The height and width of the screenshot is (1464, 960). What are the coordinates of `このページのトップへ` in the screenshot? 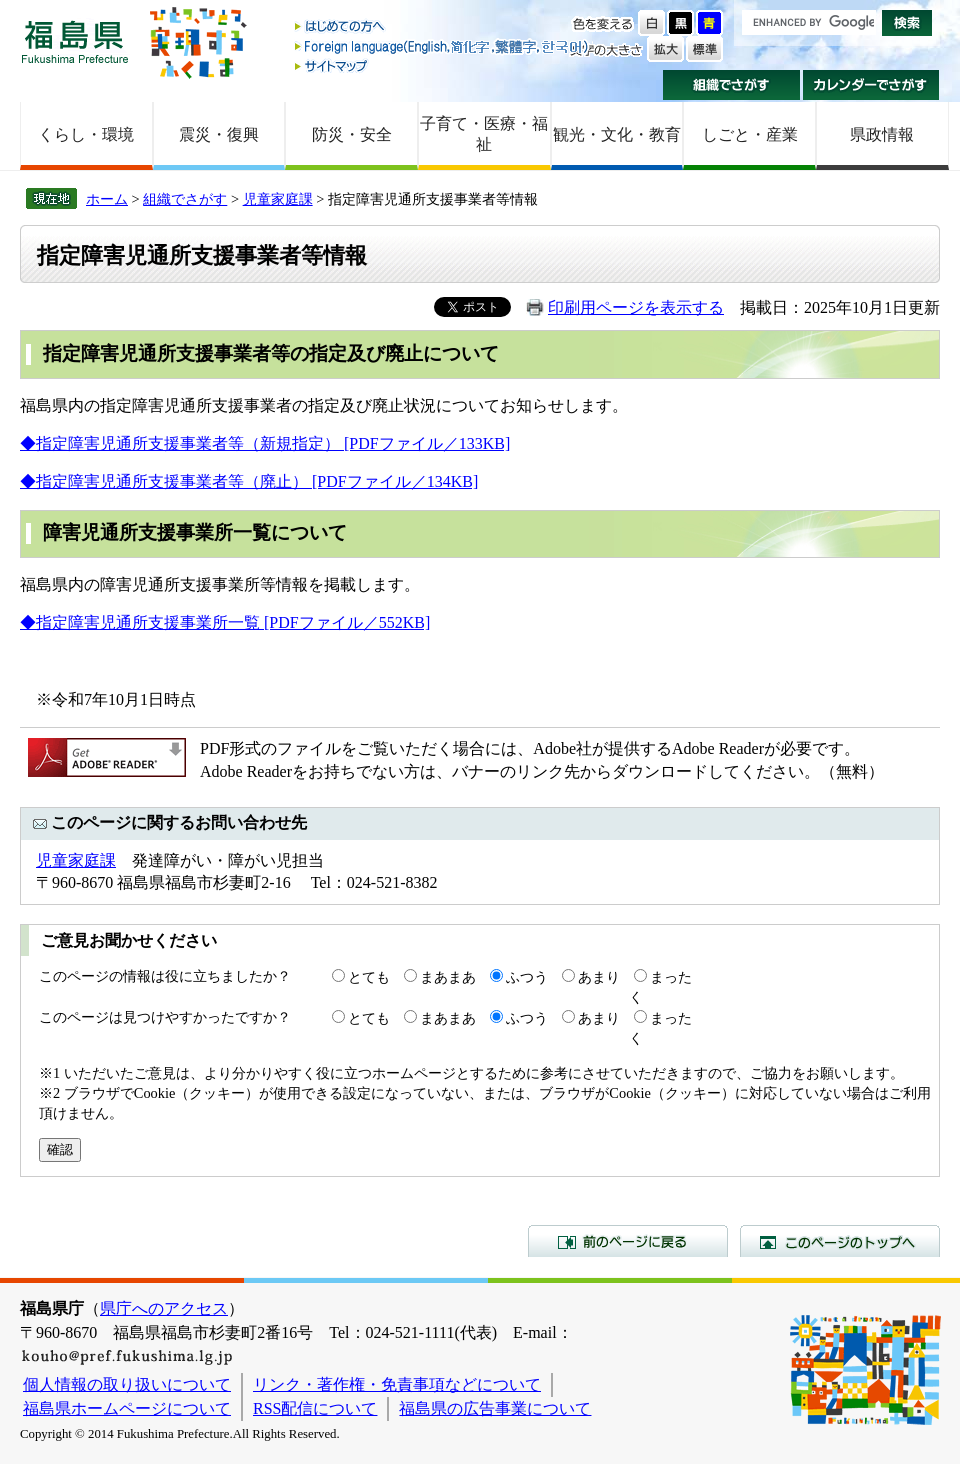 It's located at (840, 1241).